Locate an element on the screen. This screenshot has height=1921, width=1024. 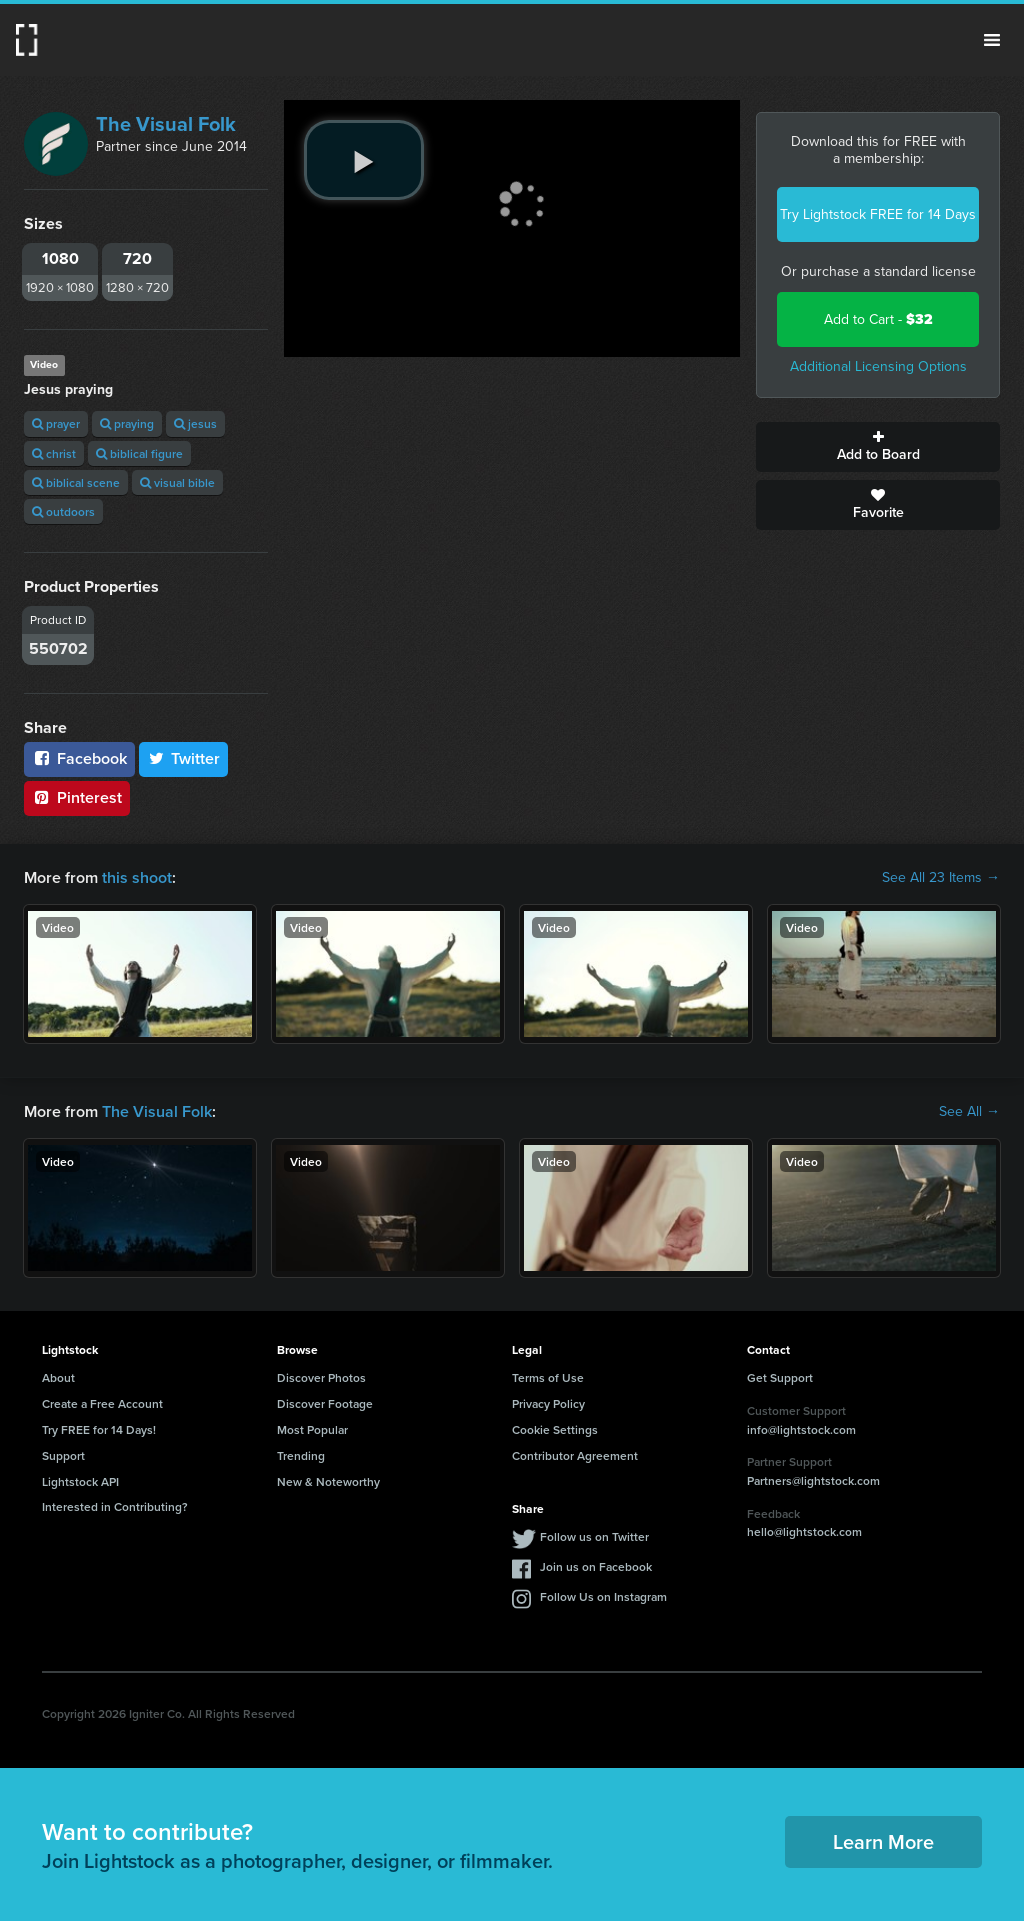
Follow us on Twitter is located at coordinates (594, 1536).